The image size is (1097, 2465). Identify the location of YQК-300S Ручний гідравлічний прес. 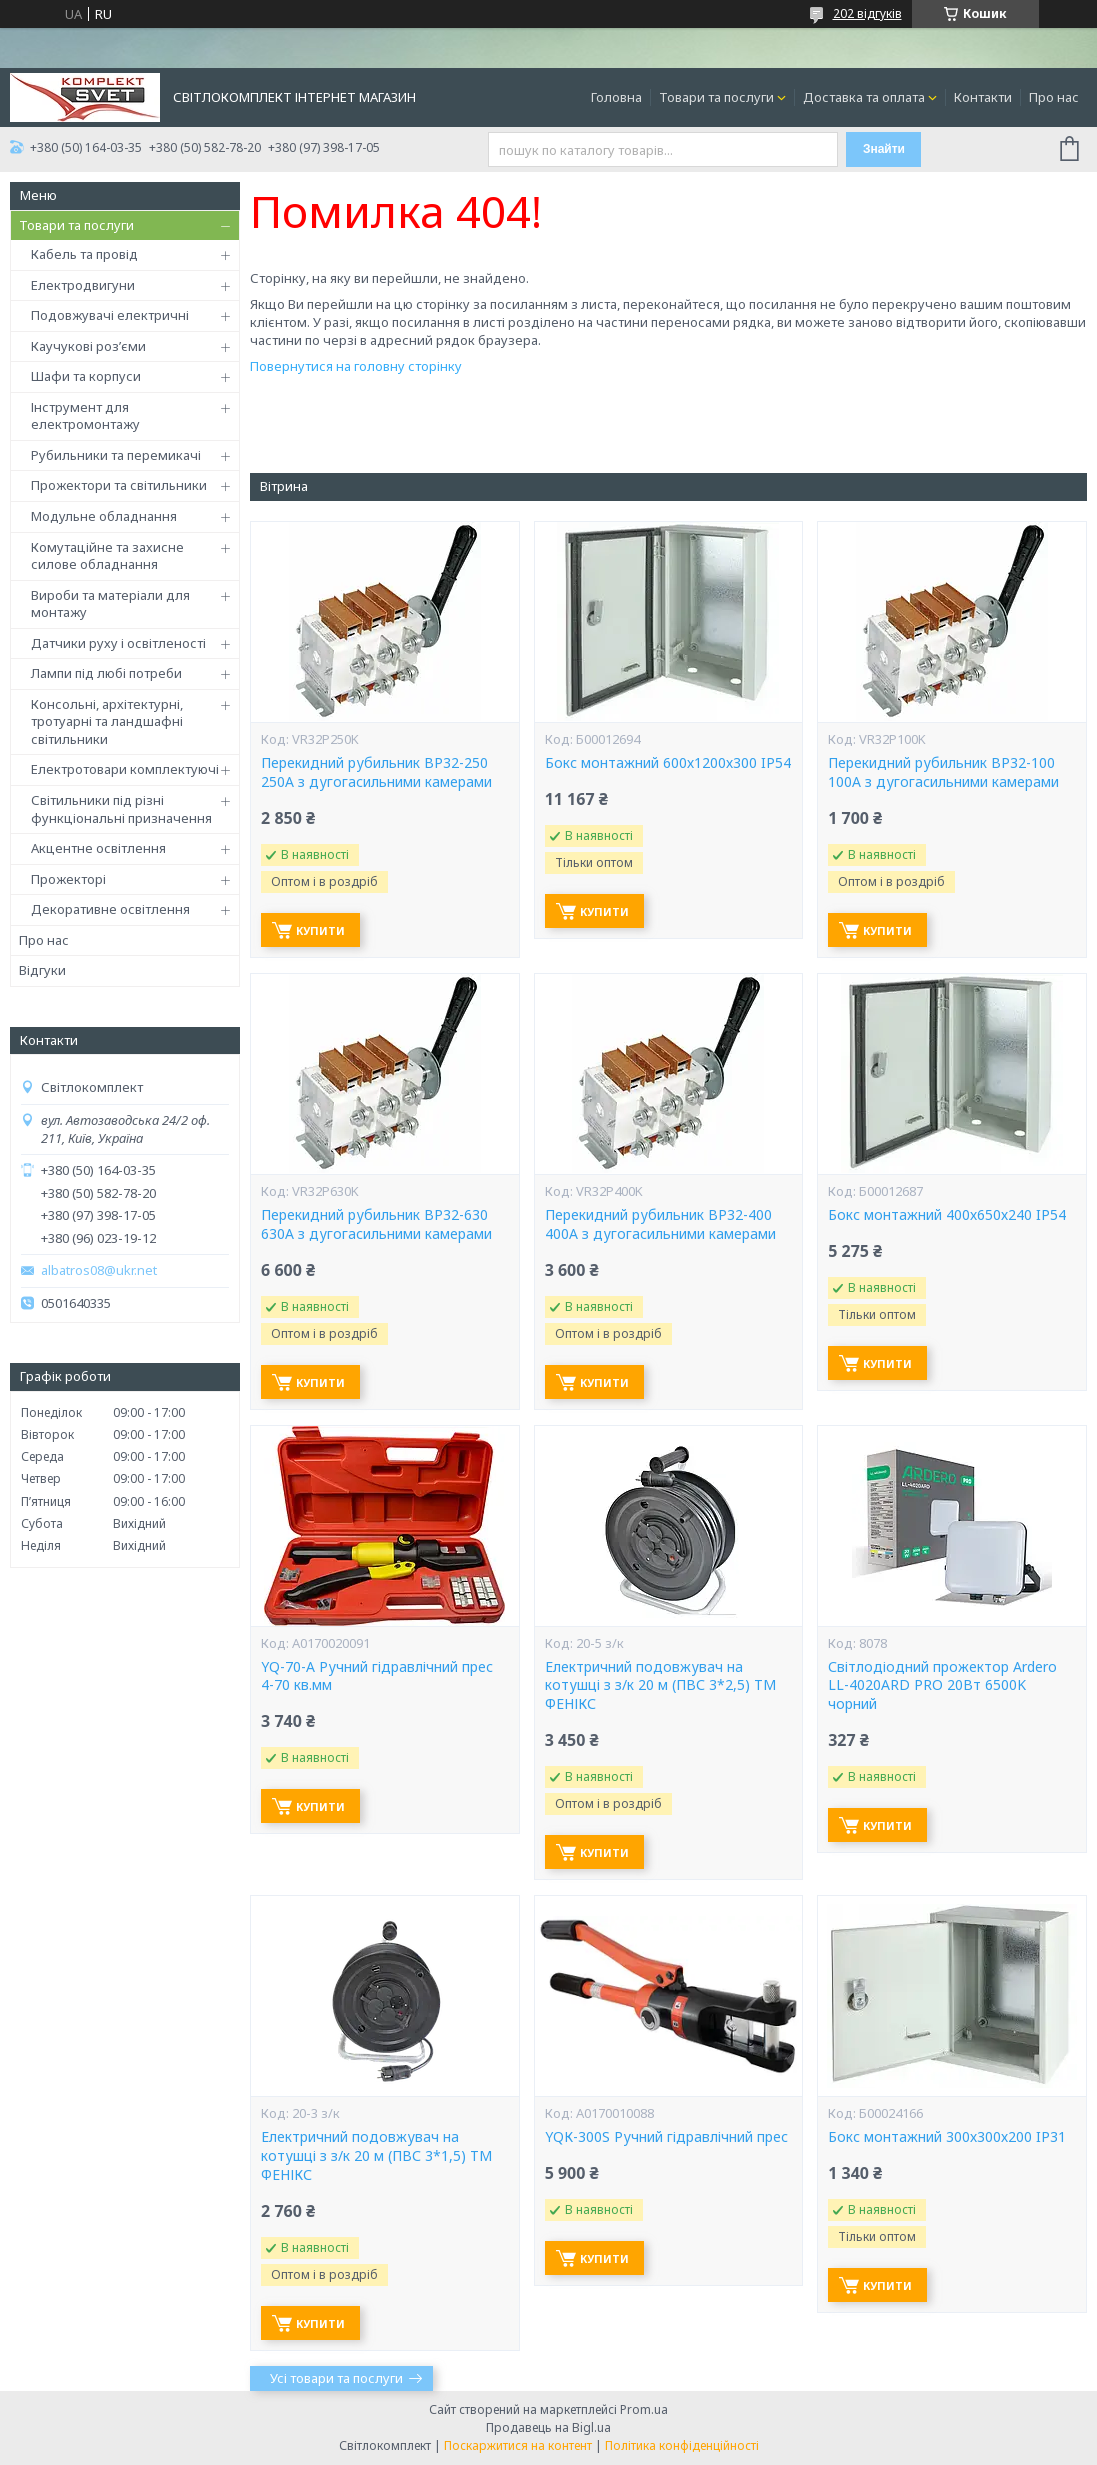
(666, 2137).